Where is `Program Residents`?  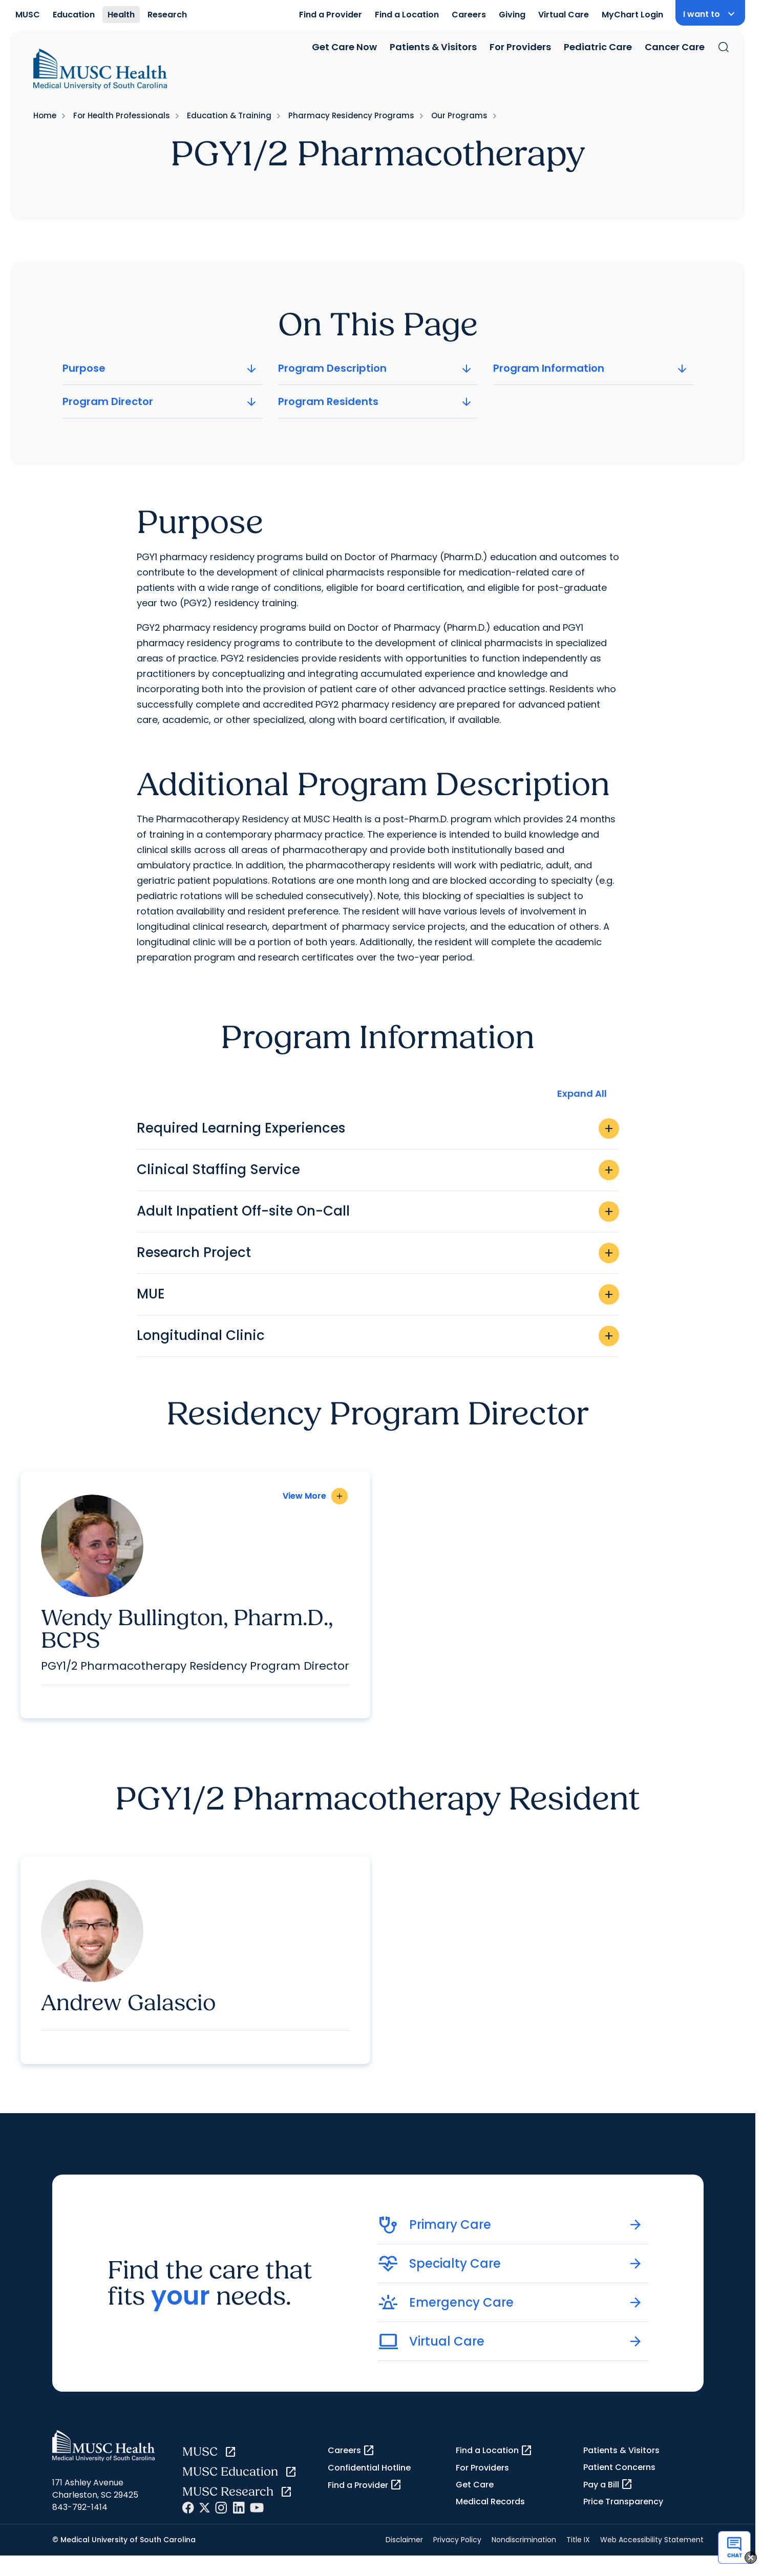 Program Residents is located at coordinates (376, 401).